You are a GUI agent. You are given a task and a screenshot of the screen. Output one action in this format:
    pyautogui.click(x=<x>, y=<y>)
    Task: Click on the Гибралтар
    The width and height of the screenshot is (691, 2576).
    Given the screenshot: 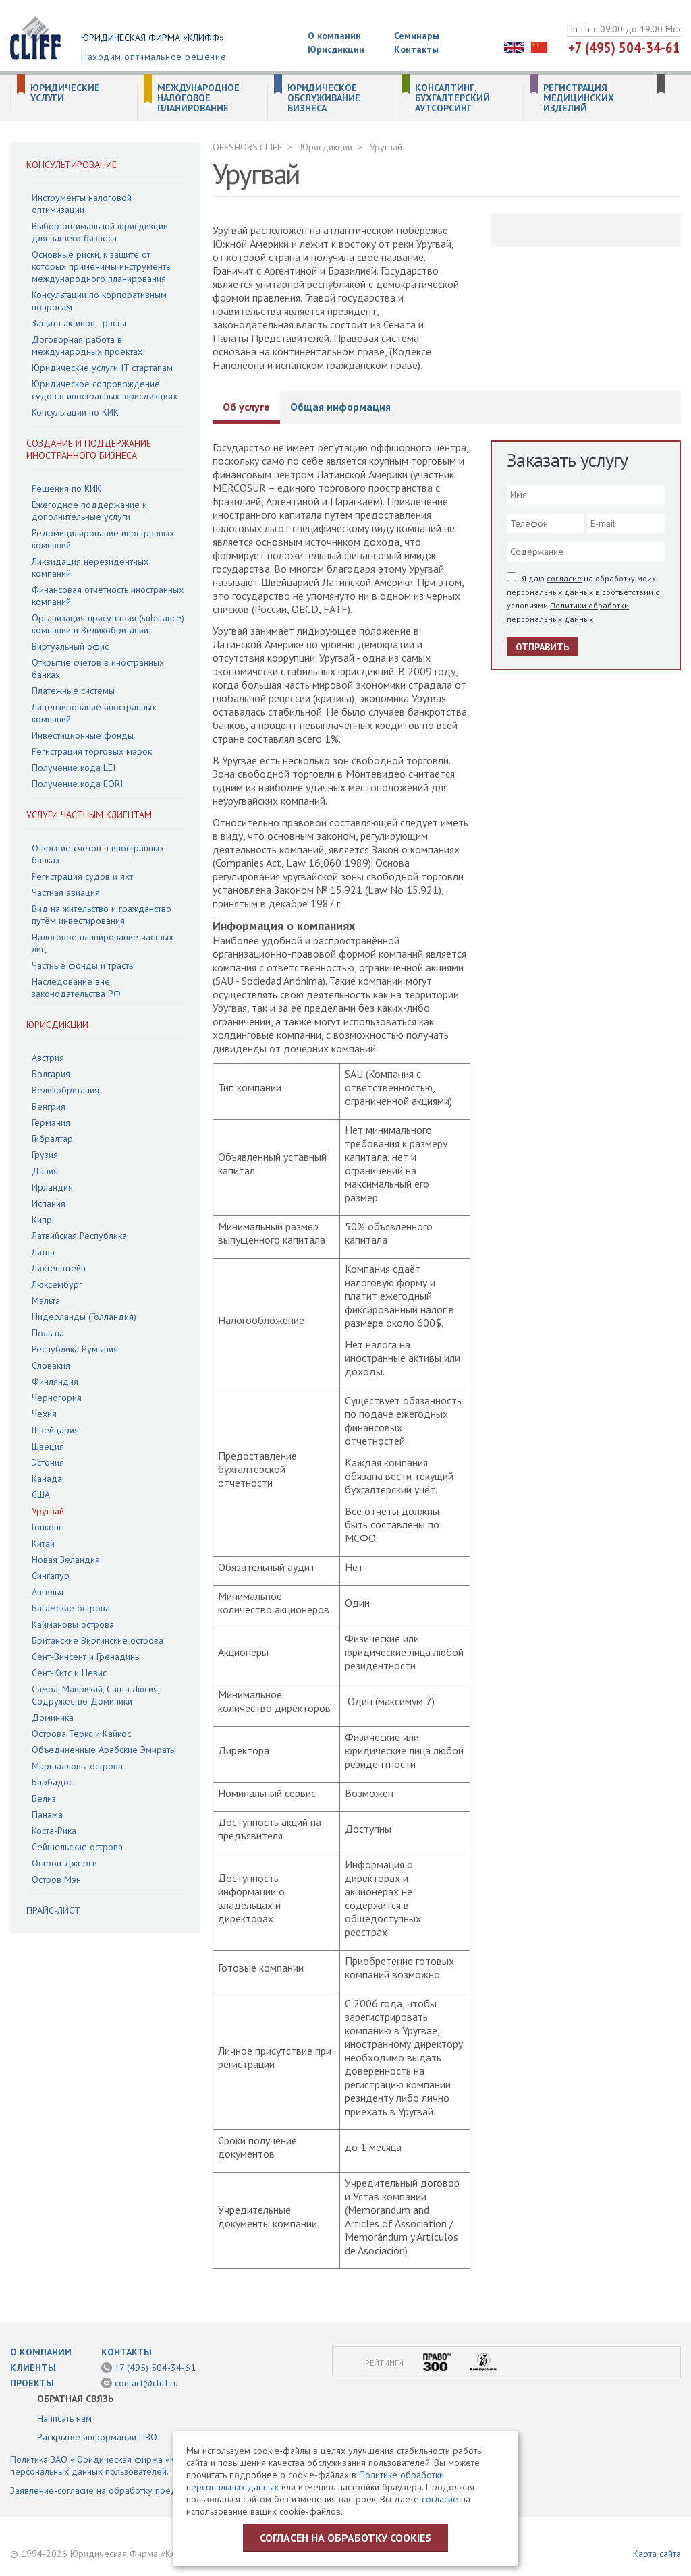 What is the action you would take?
    pyautogui.click(x=52, y=1139)
    